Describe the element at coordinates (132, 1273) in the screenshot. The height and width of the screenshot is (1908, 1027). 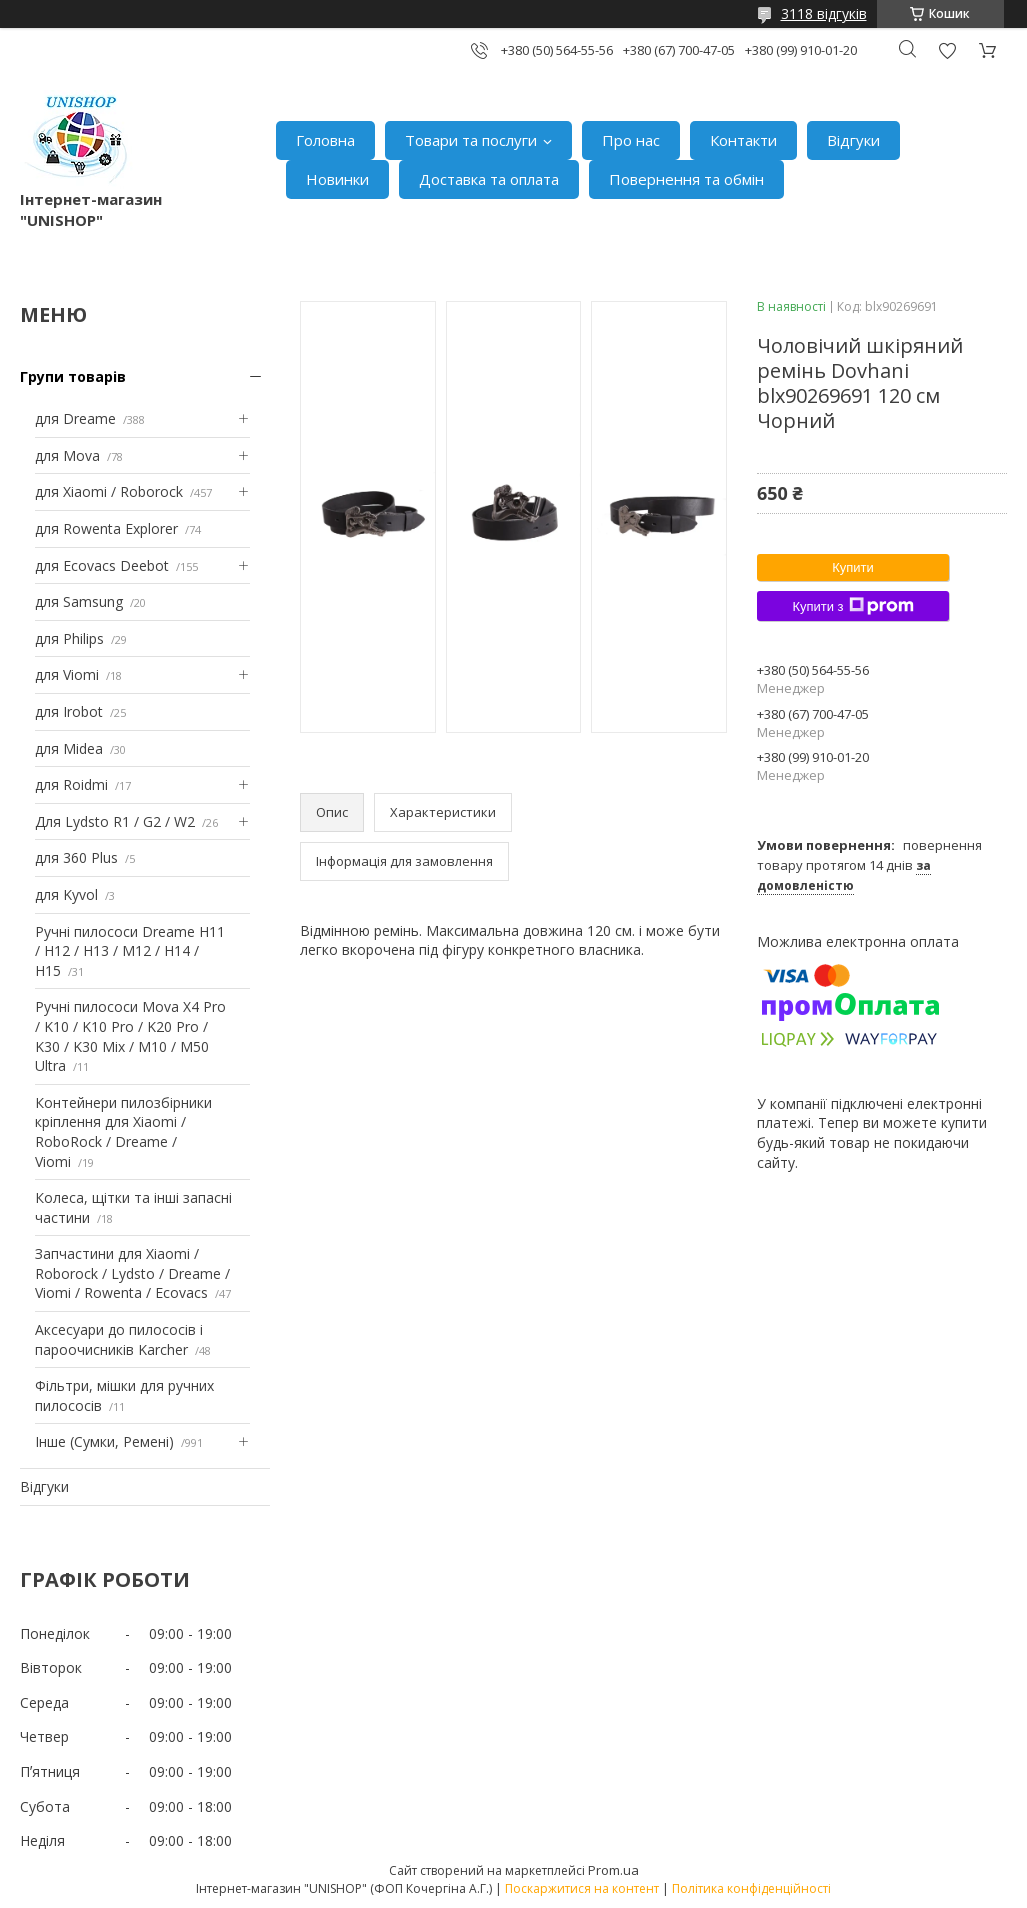
I see `Запчастини для Xiaomi / Roborock / Lydsto / Dreame / Viomi / Rowenta / Ecovacs` at that location.